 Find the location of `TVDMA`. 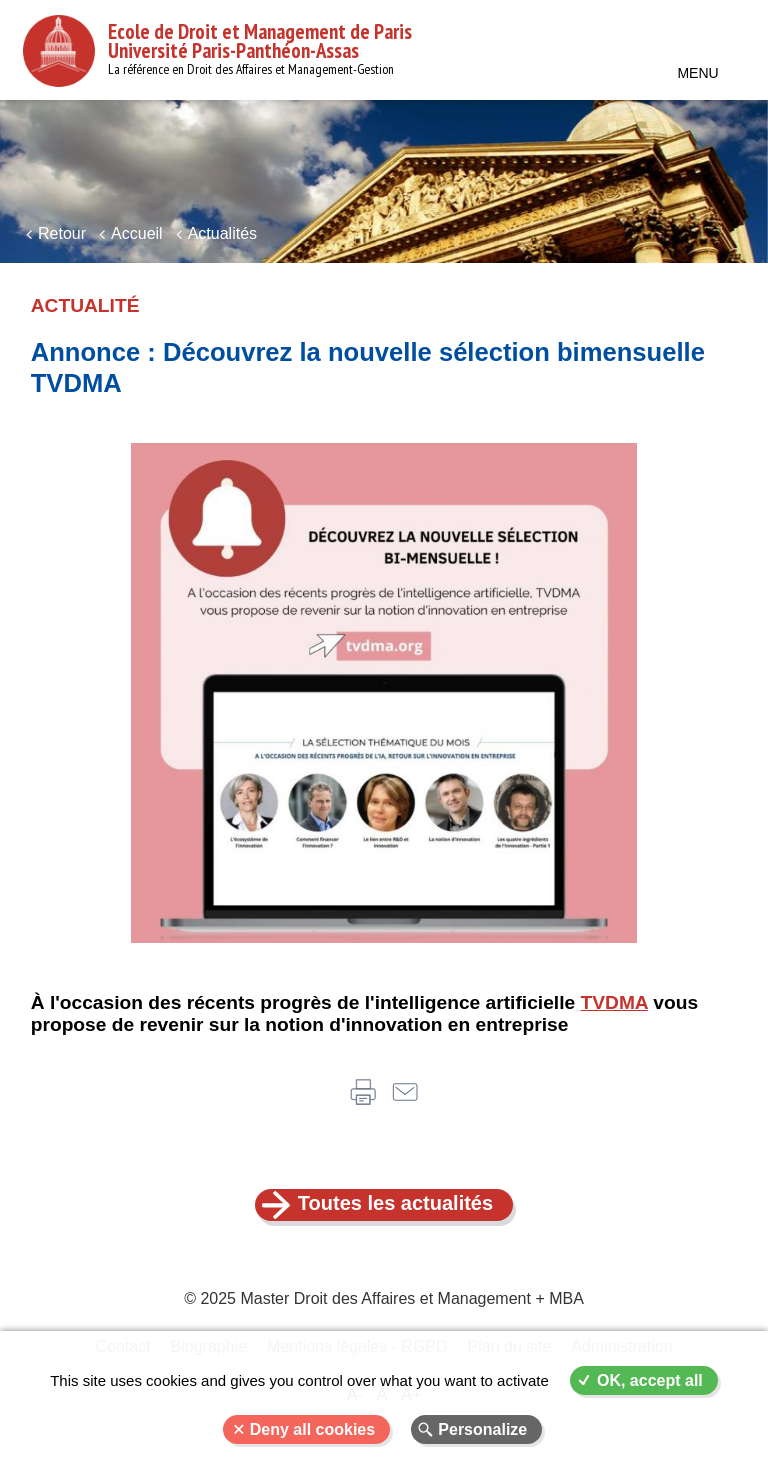

TVDMA is located at coordinates (615, 1002).